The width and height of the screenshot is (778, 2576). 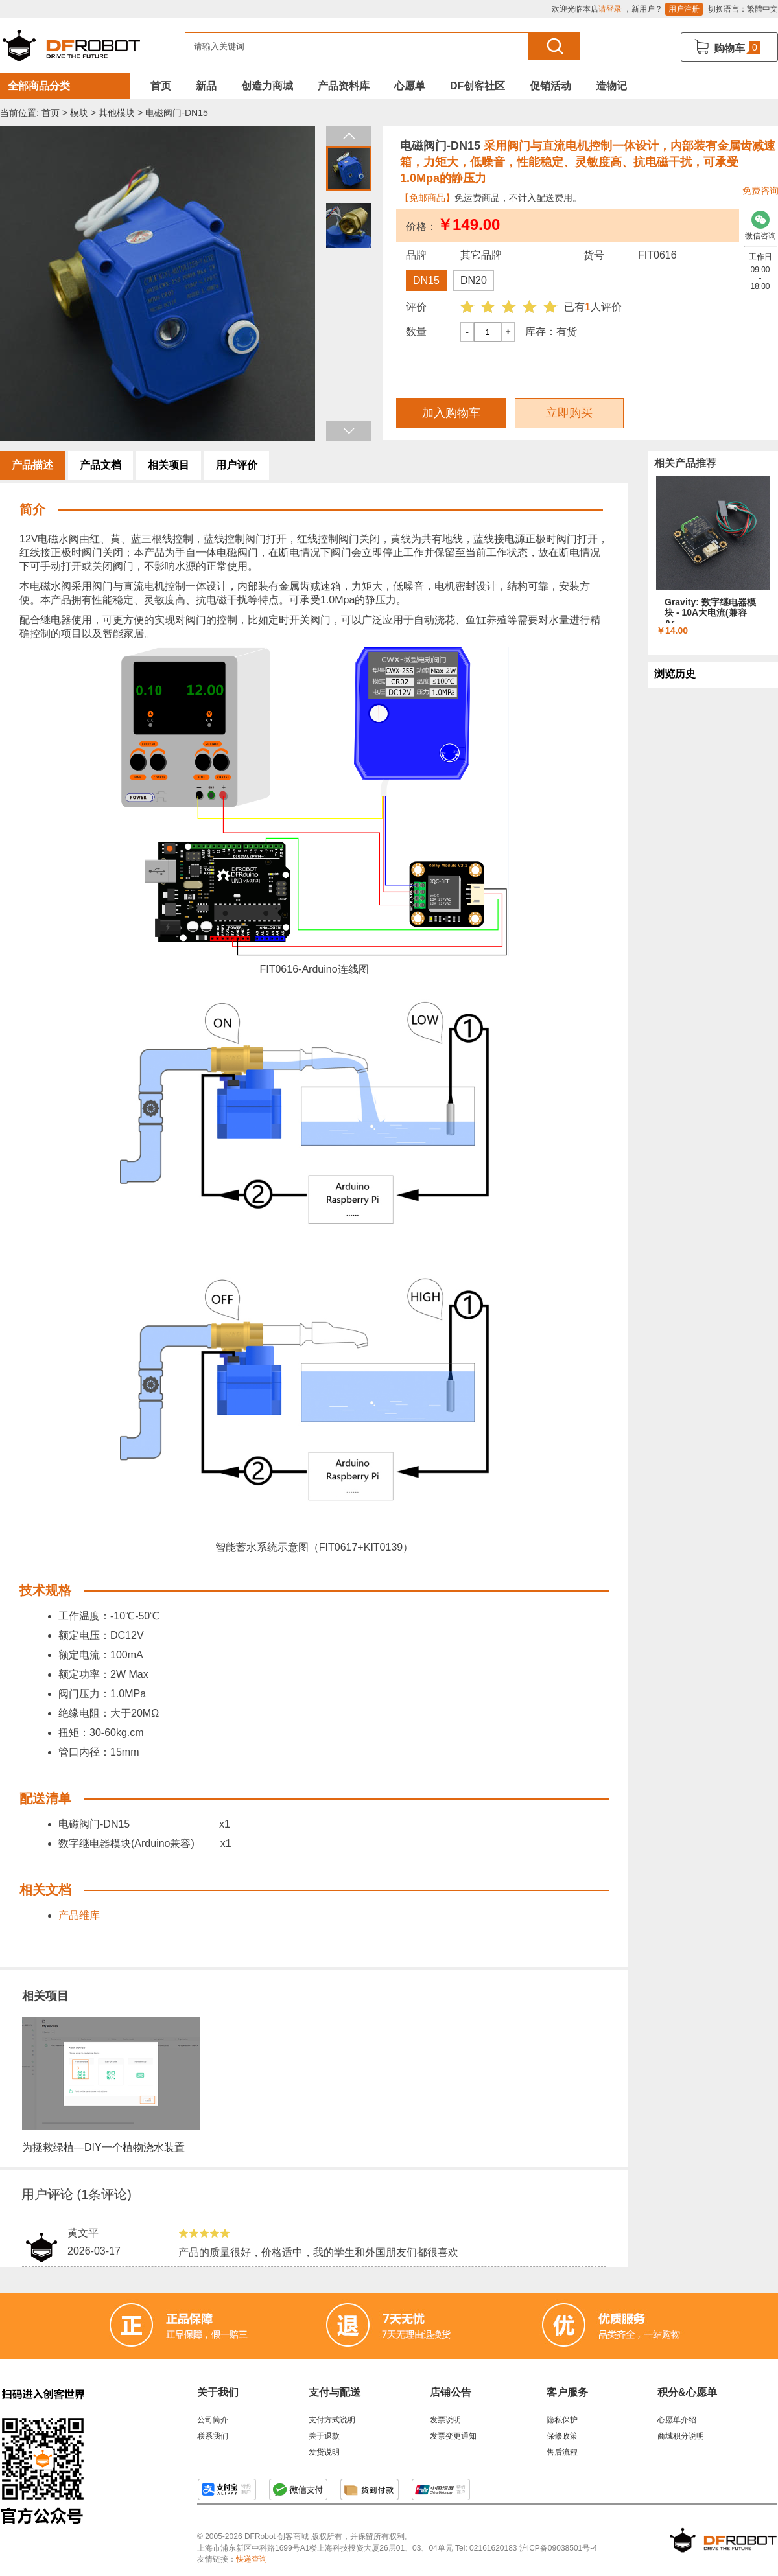 What do you see at coordinates (562, 2436) in the screenshot?
I see `保修政策` at bounding box center [562, 2436].